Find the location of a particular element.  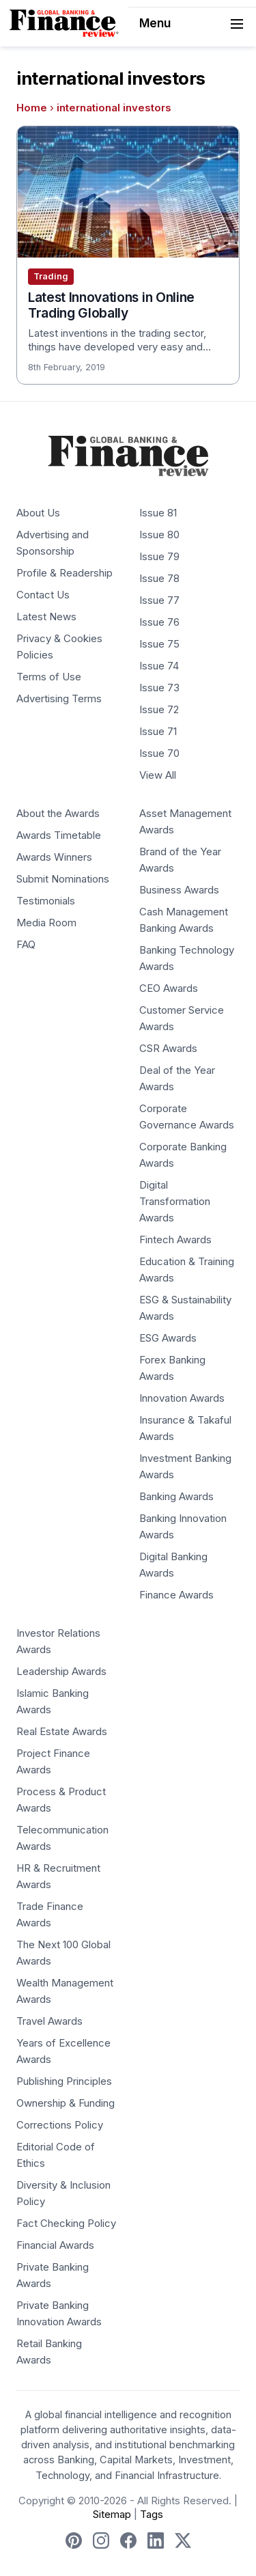

[Global Banking & Finance Review - Home] is located at coordinates (64, 23).